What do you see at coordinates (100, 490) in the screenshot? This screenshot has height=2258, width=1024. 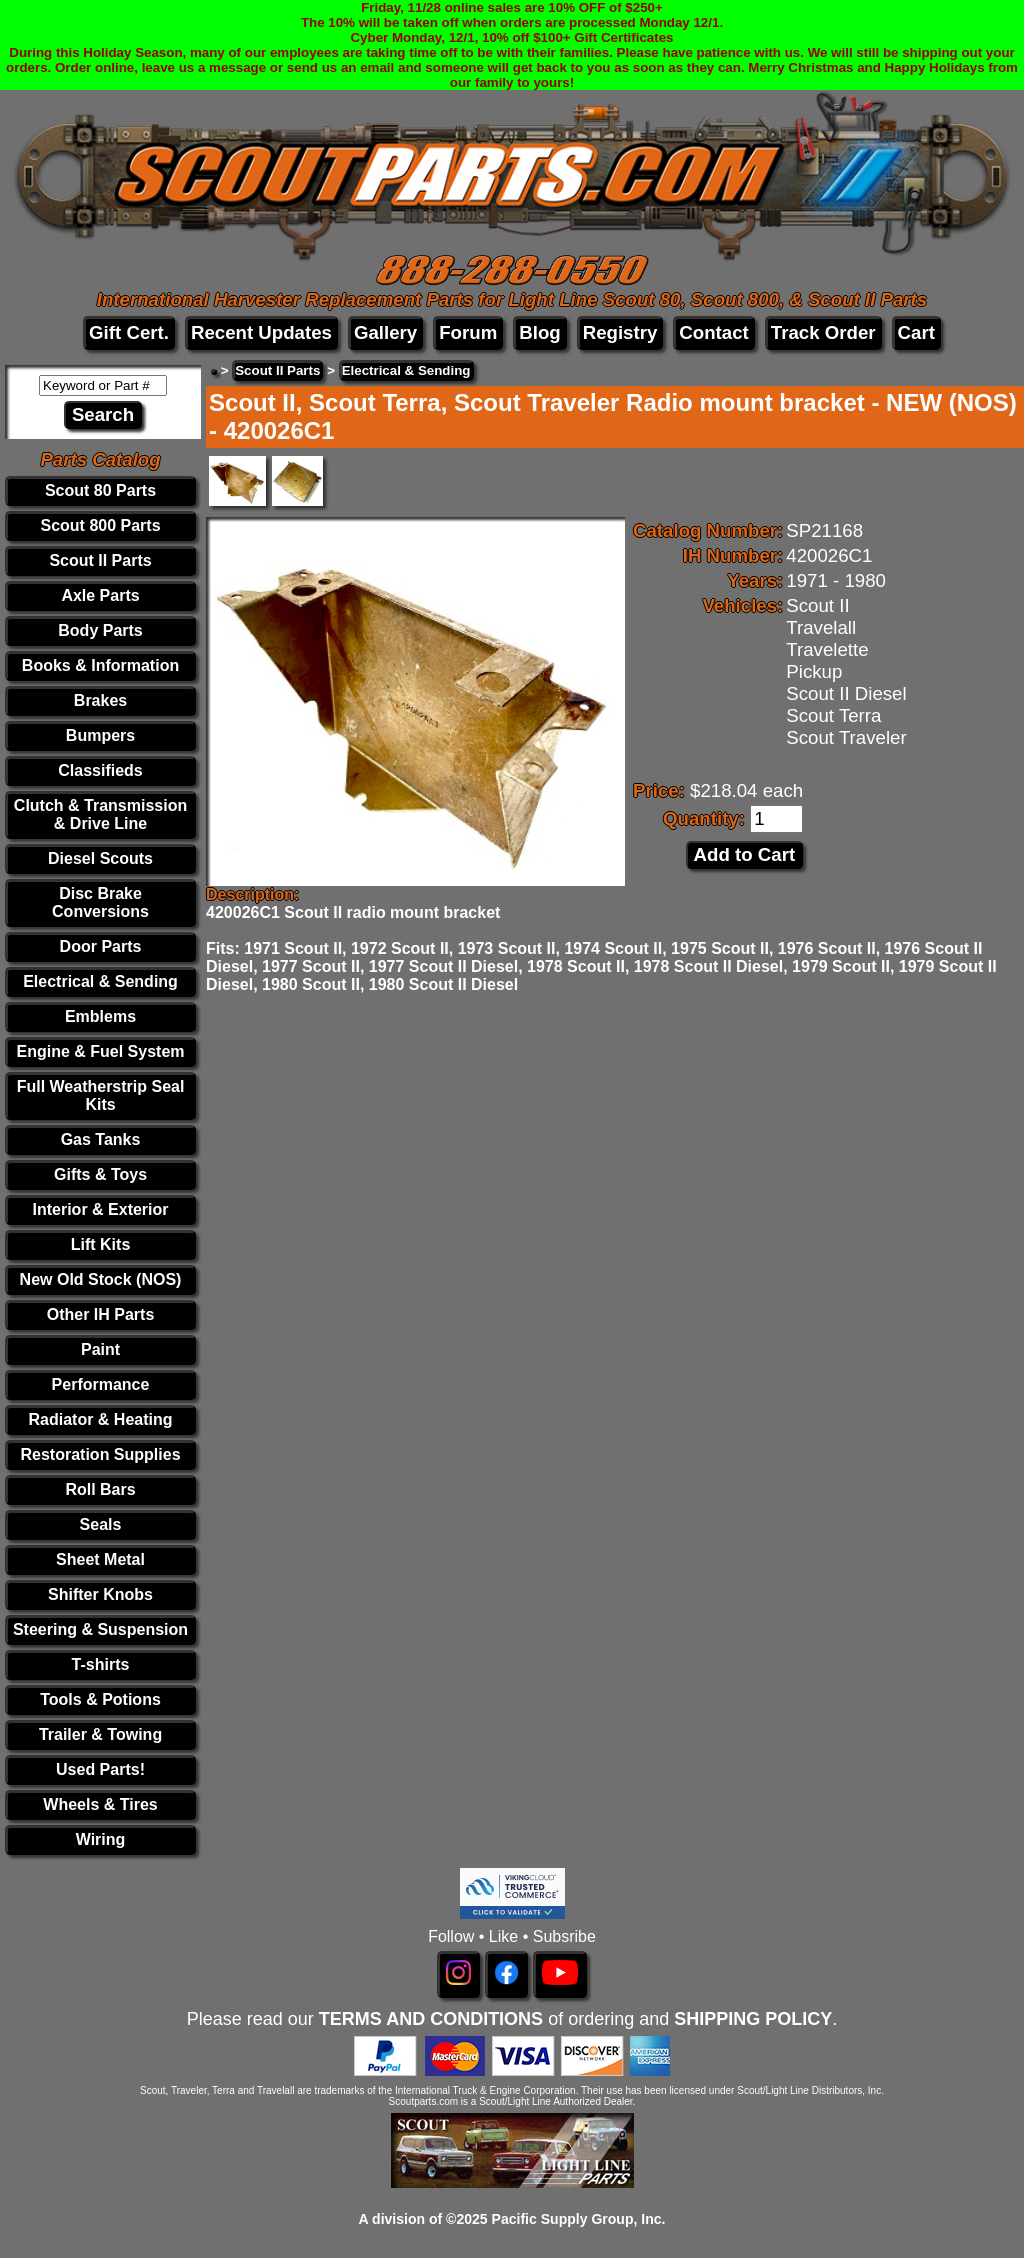 I see `Scout 80 Parts` at bounding box center [100, 490].